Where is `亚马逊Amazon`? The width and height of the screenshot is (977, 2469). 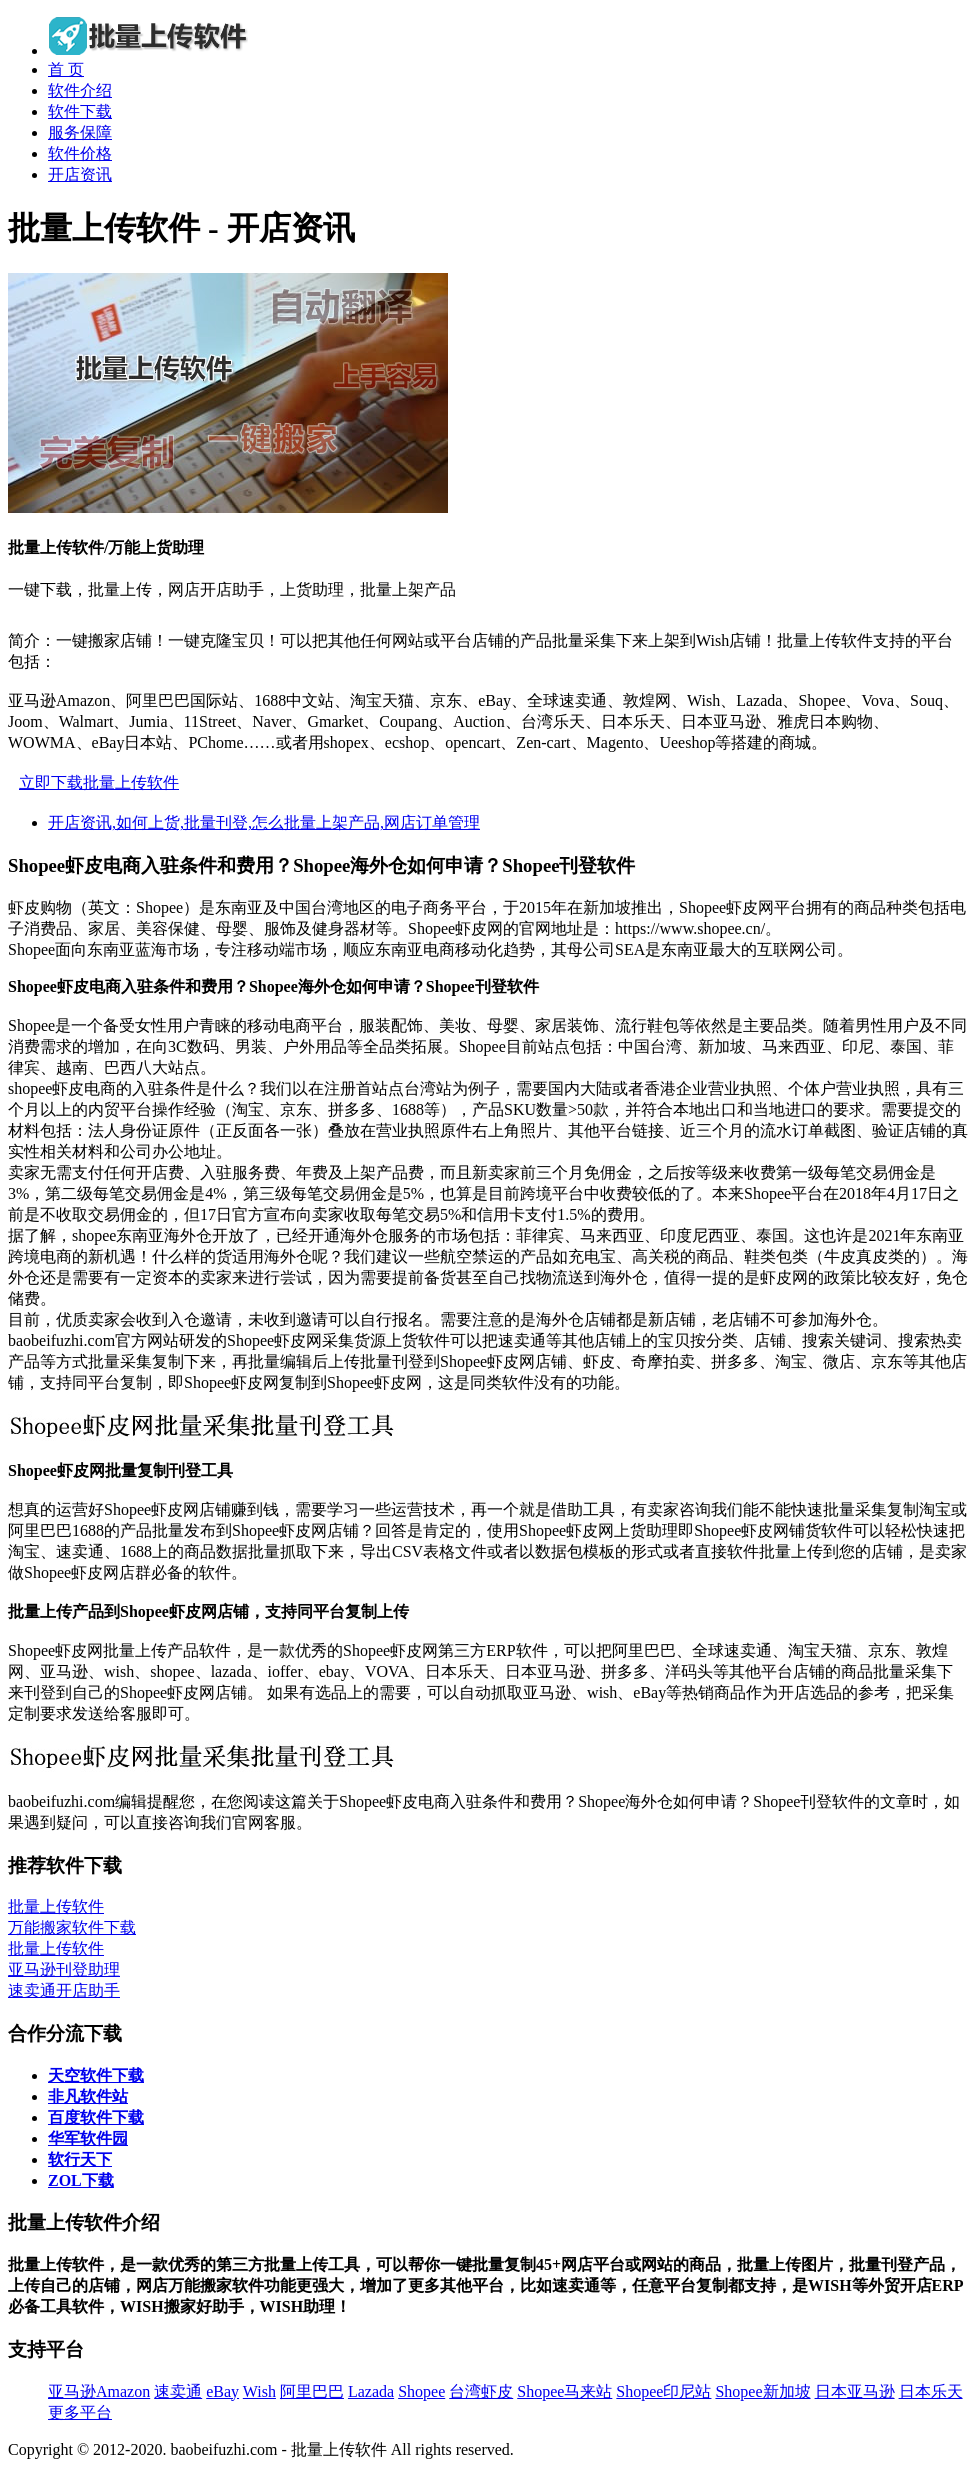
亚马逊Amazon is located at coordinates (99, 2391).